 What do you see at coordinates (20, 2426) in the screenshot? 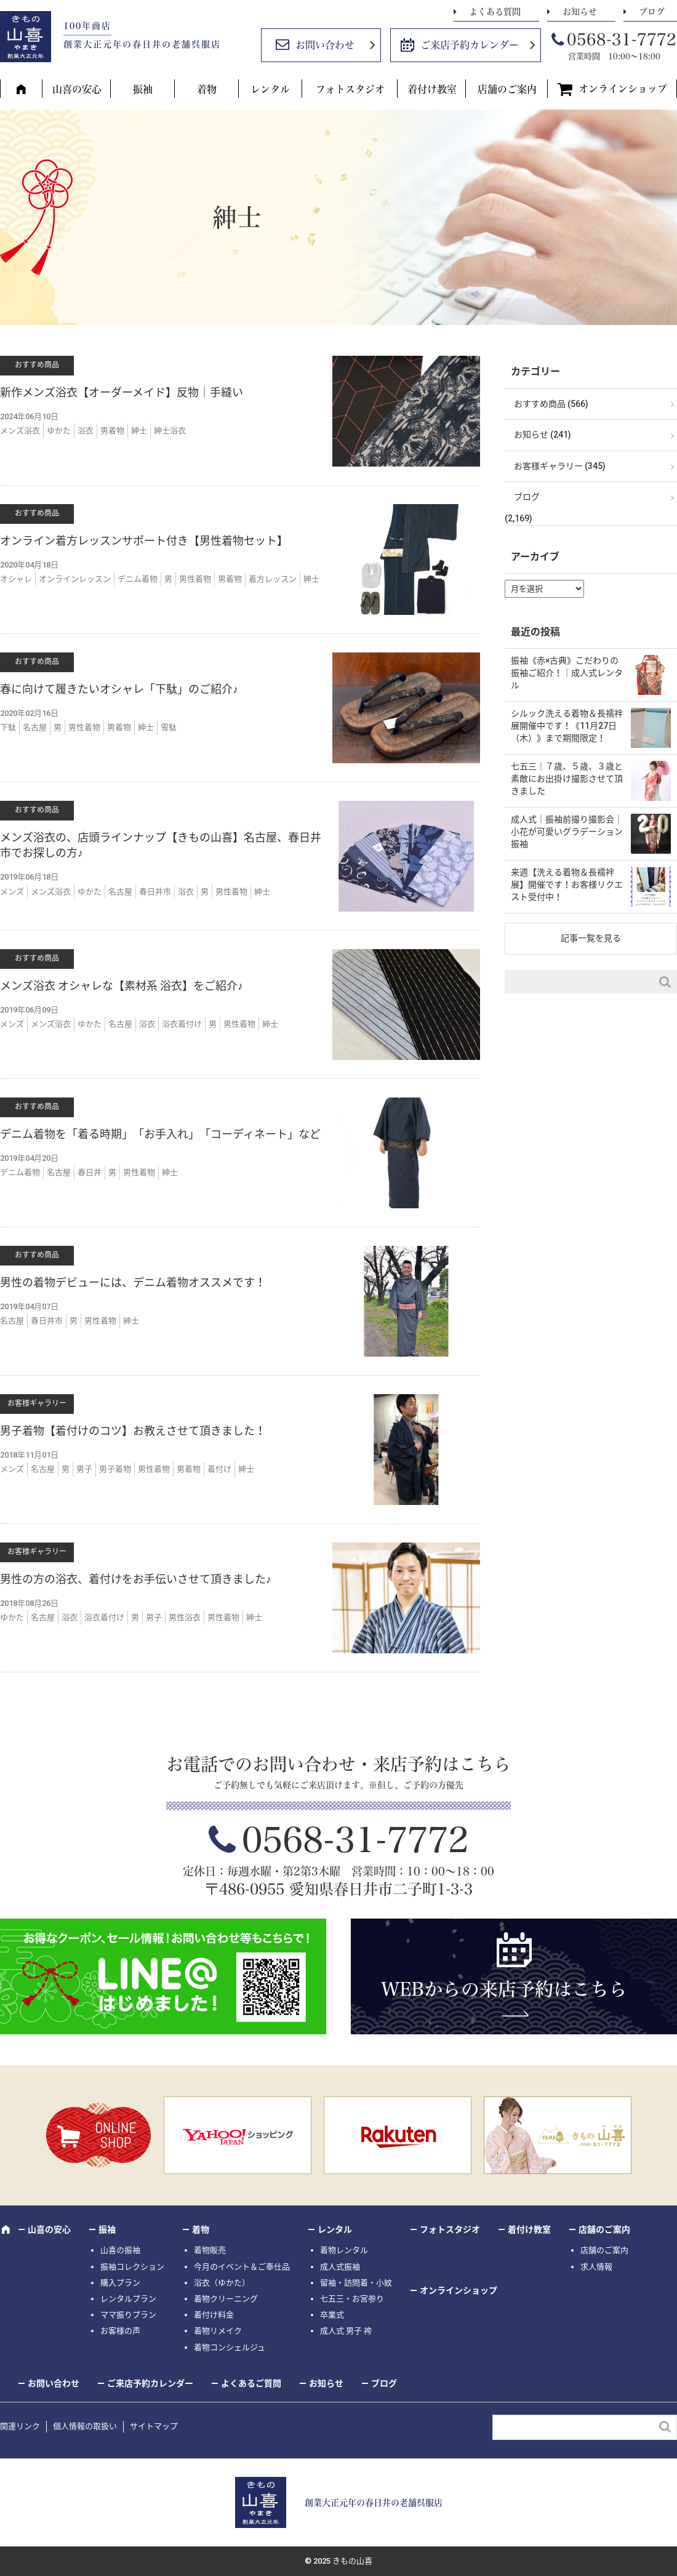
I see `関連リンク` at bounding box center [20, 2426].